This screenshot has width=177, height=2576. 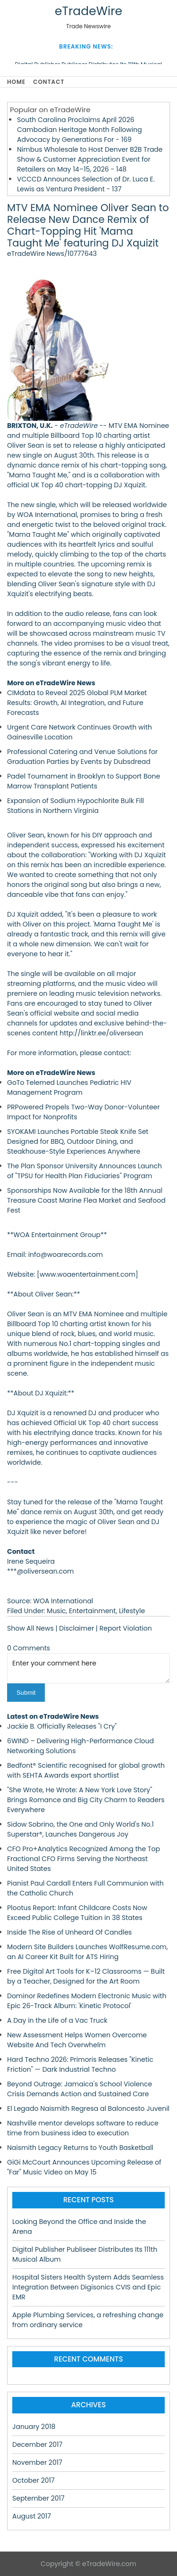 What do you see at coordinates (83, 1858) in the screenshot?
I see `CFO Pro+Analytics Recognized Among the Top Fractional CFO Firms Serving the Northeast United States` at bounding box center [83, 1858].